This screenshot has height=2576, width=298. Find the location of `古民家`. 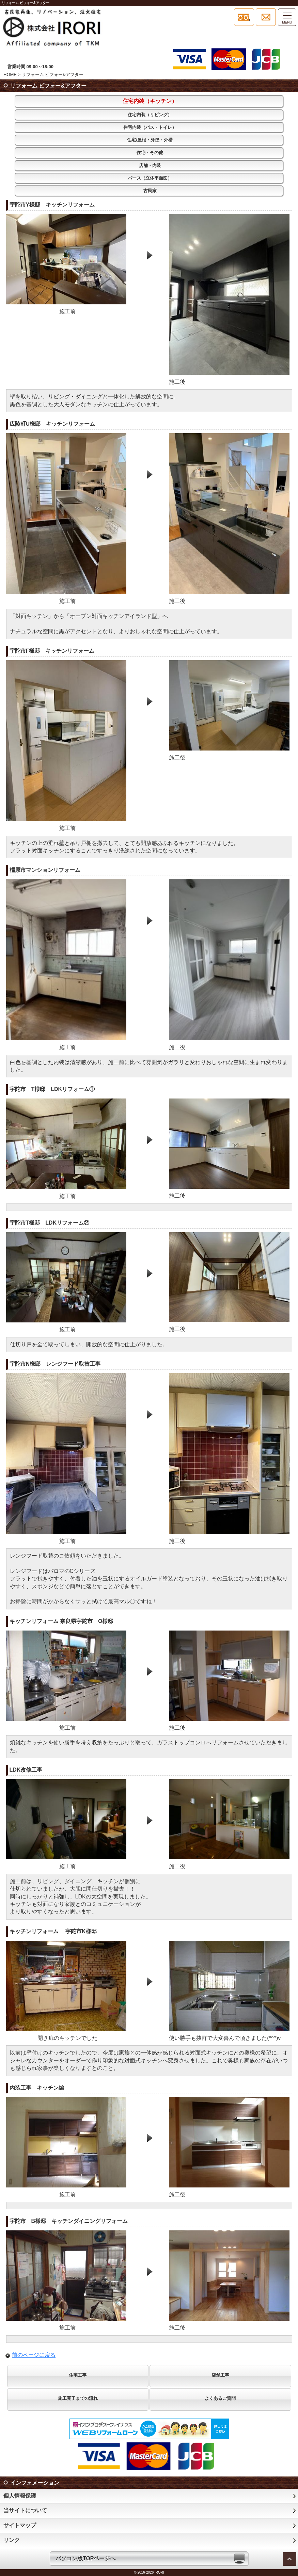

古民家 is located at coordinates (150, 190).